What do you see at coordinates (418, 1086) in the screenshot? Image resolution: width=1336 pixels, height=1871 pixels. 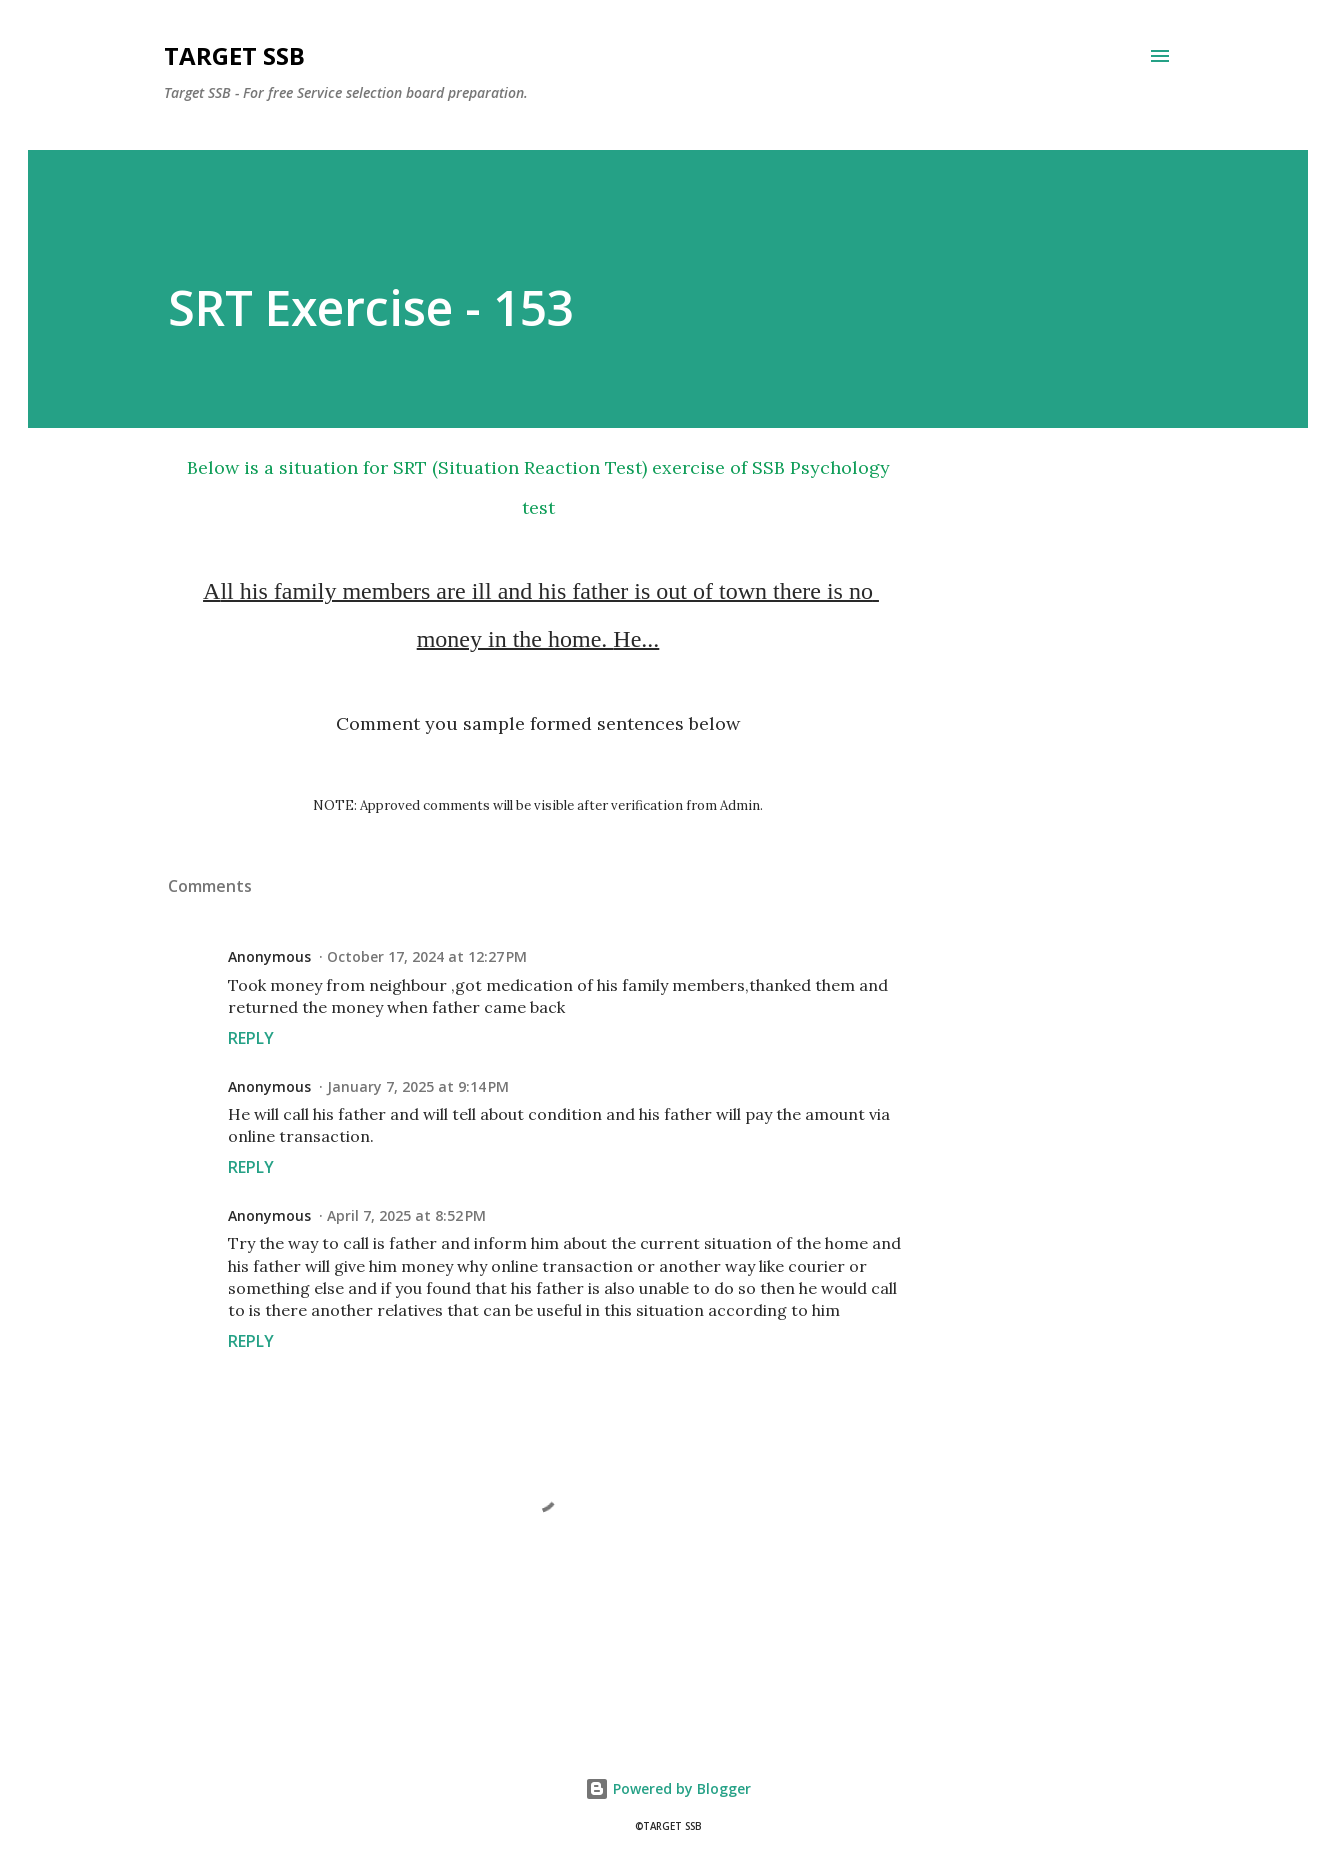 I see `January 7, 2025 at 9:14 PM` at bounding box center [418, 1086].